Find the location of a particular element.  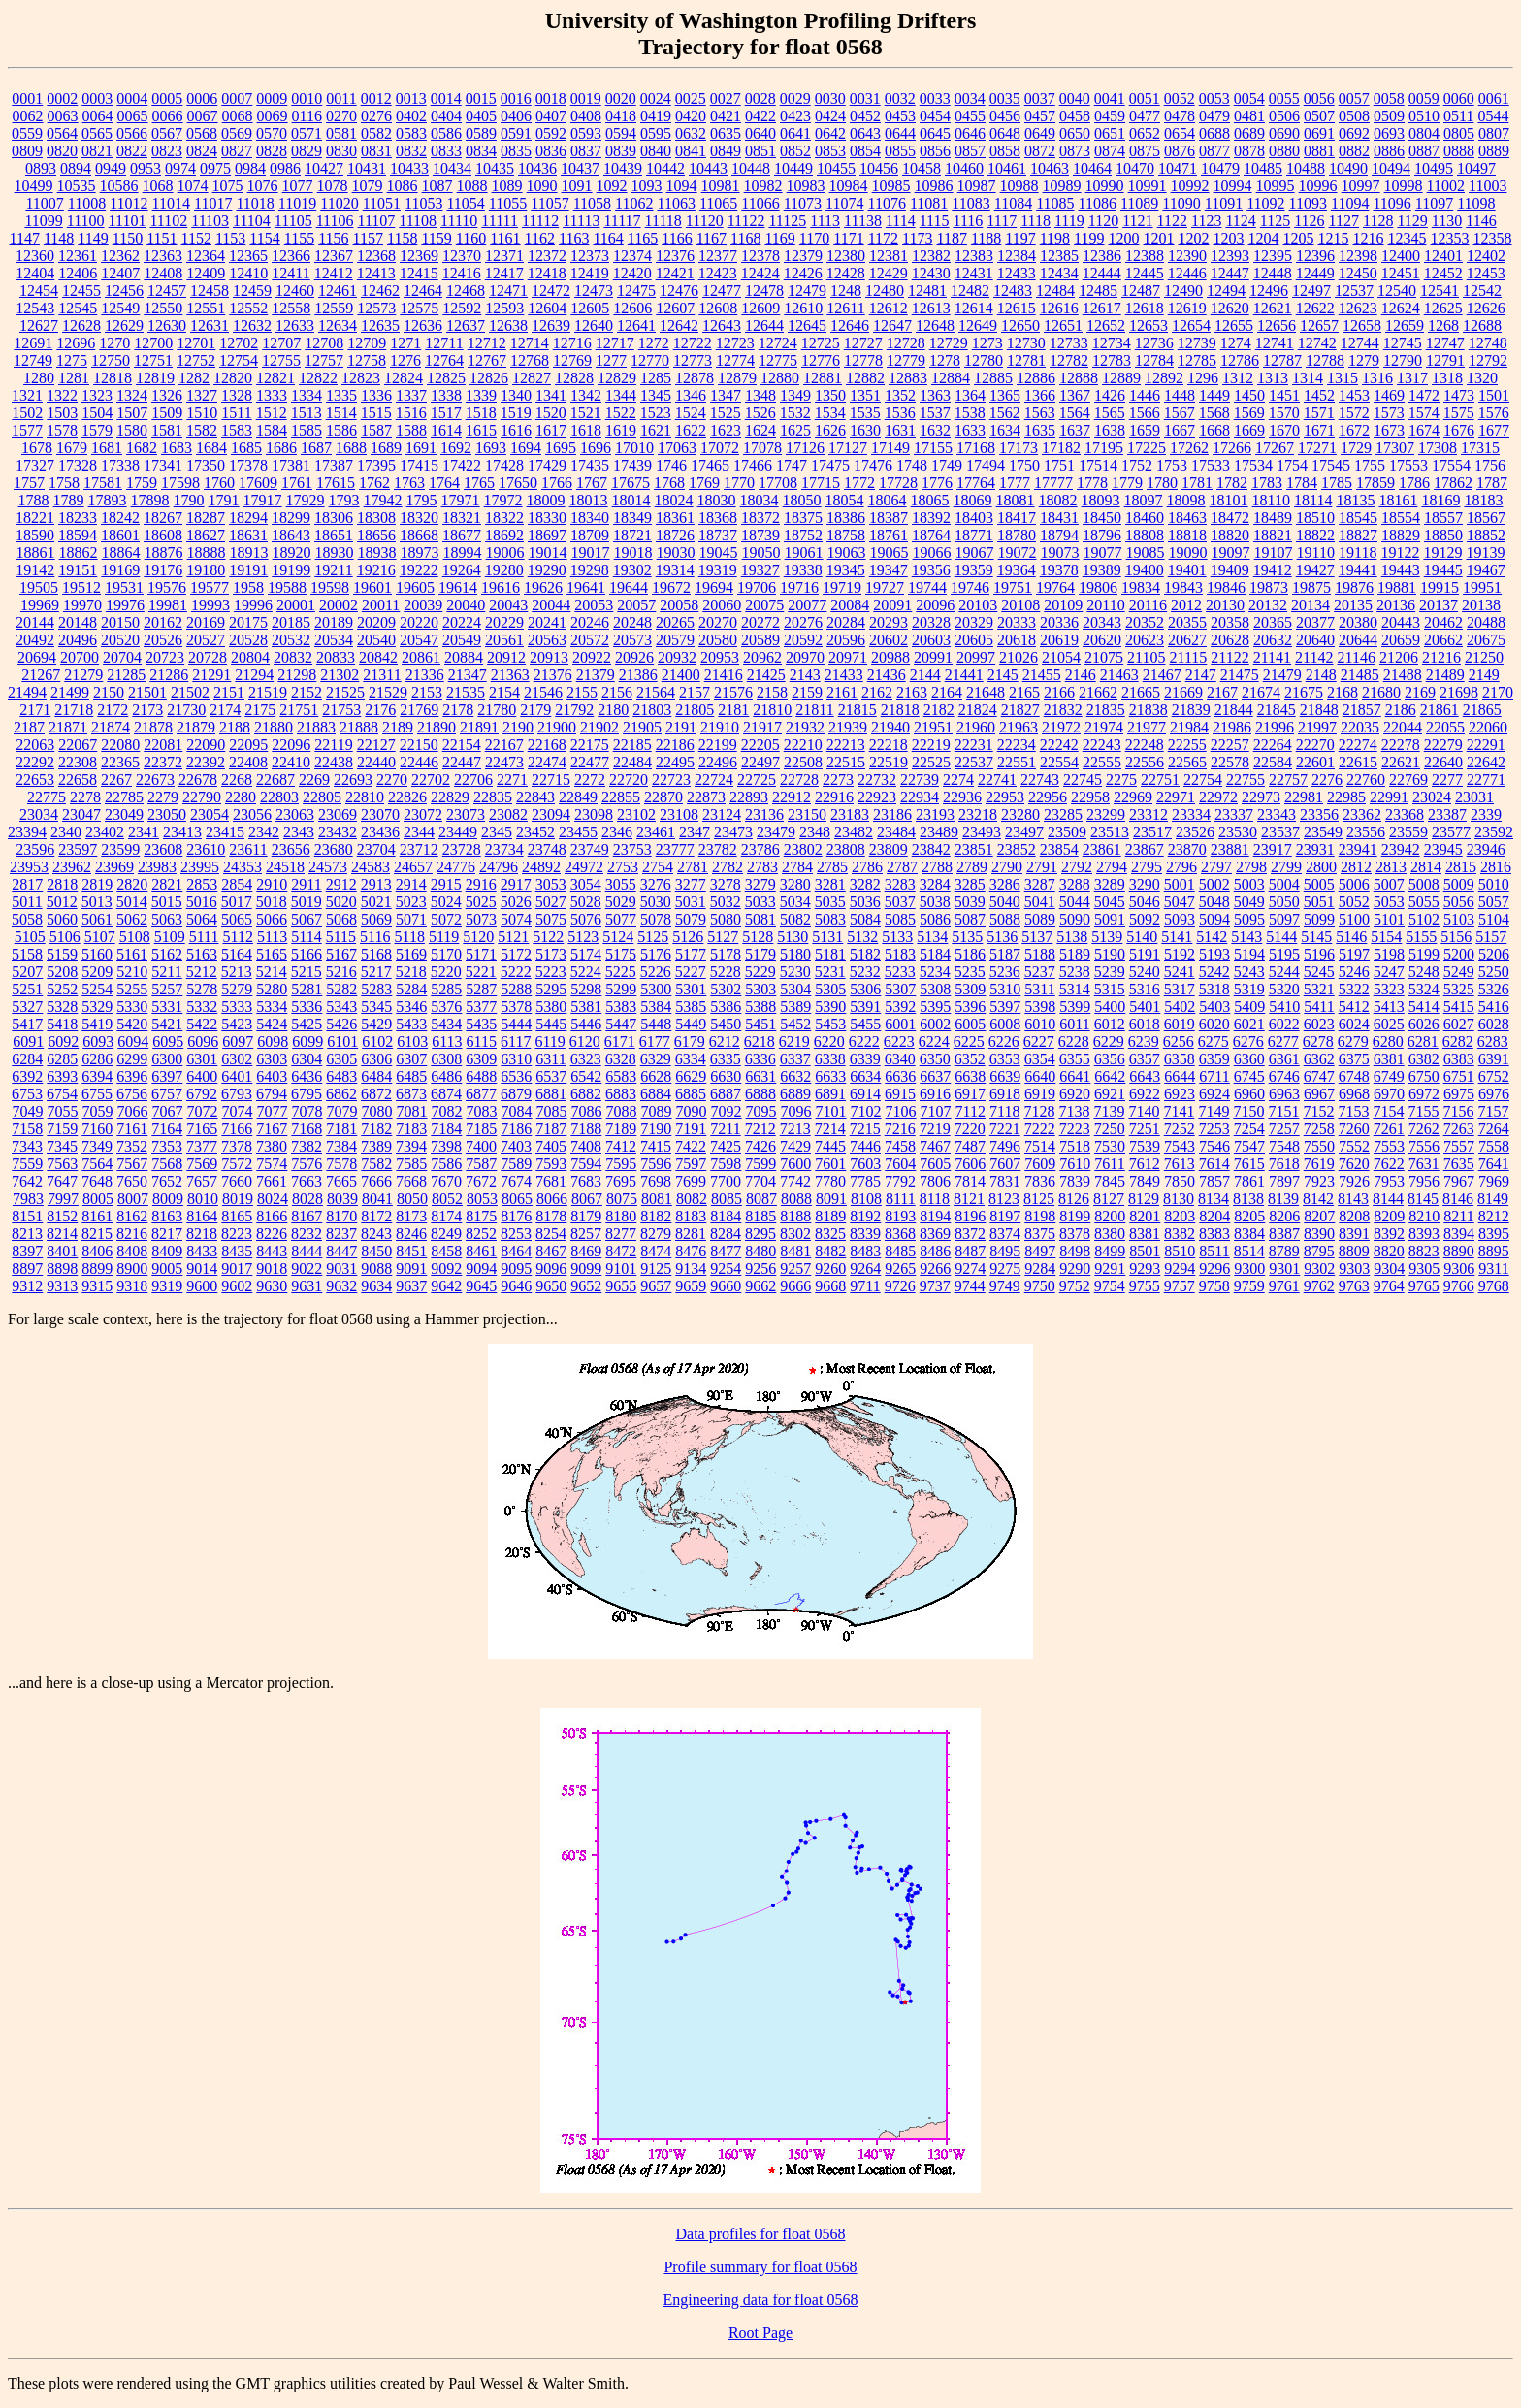

12390 is located at coordinates (1187, 255).